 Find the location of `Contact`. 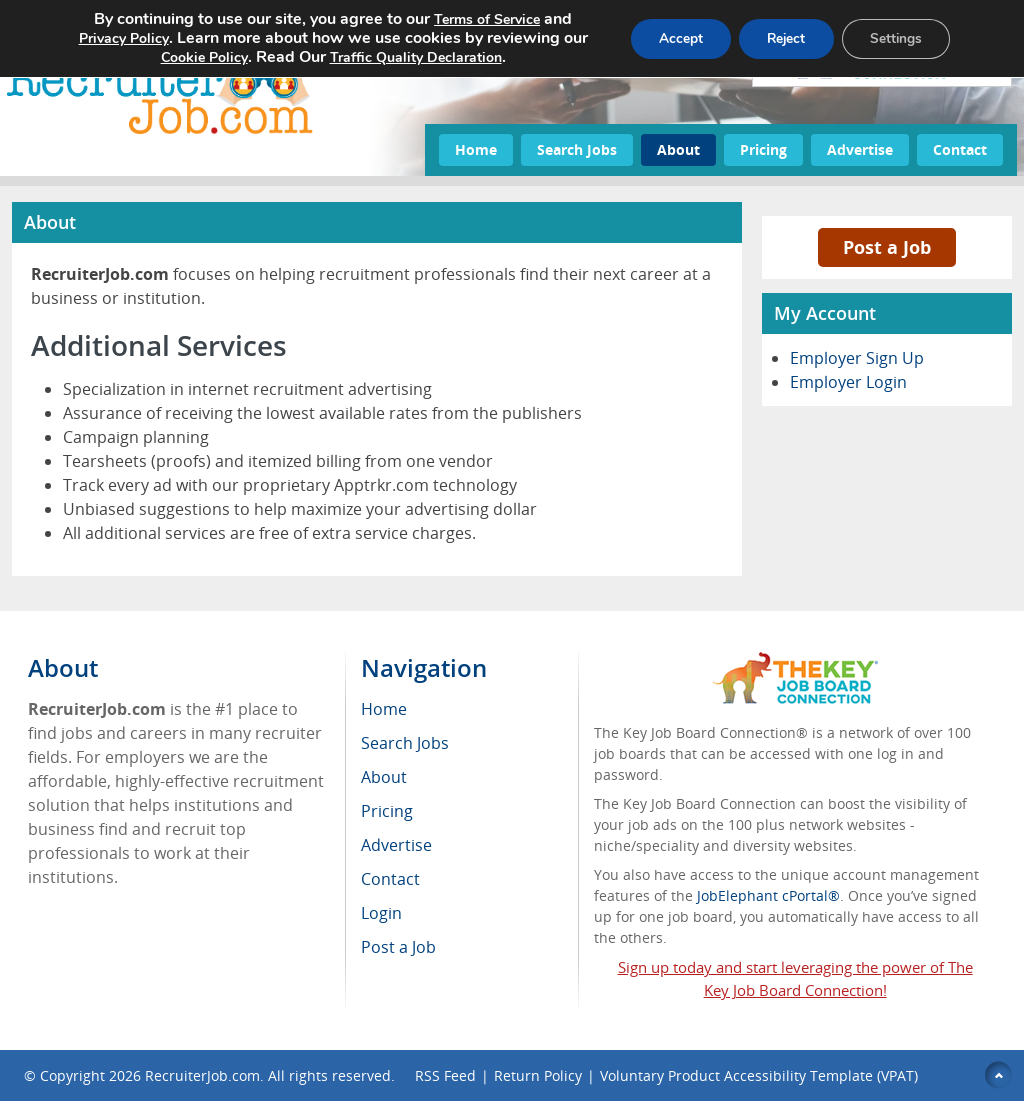

Contact is located at coordinates (960, 149).